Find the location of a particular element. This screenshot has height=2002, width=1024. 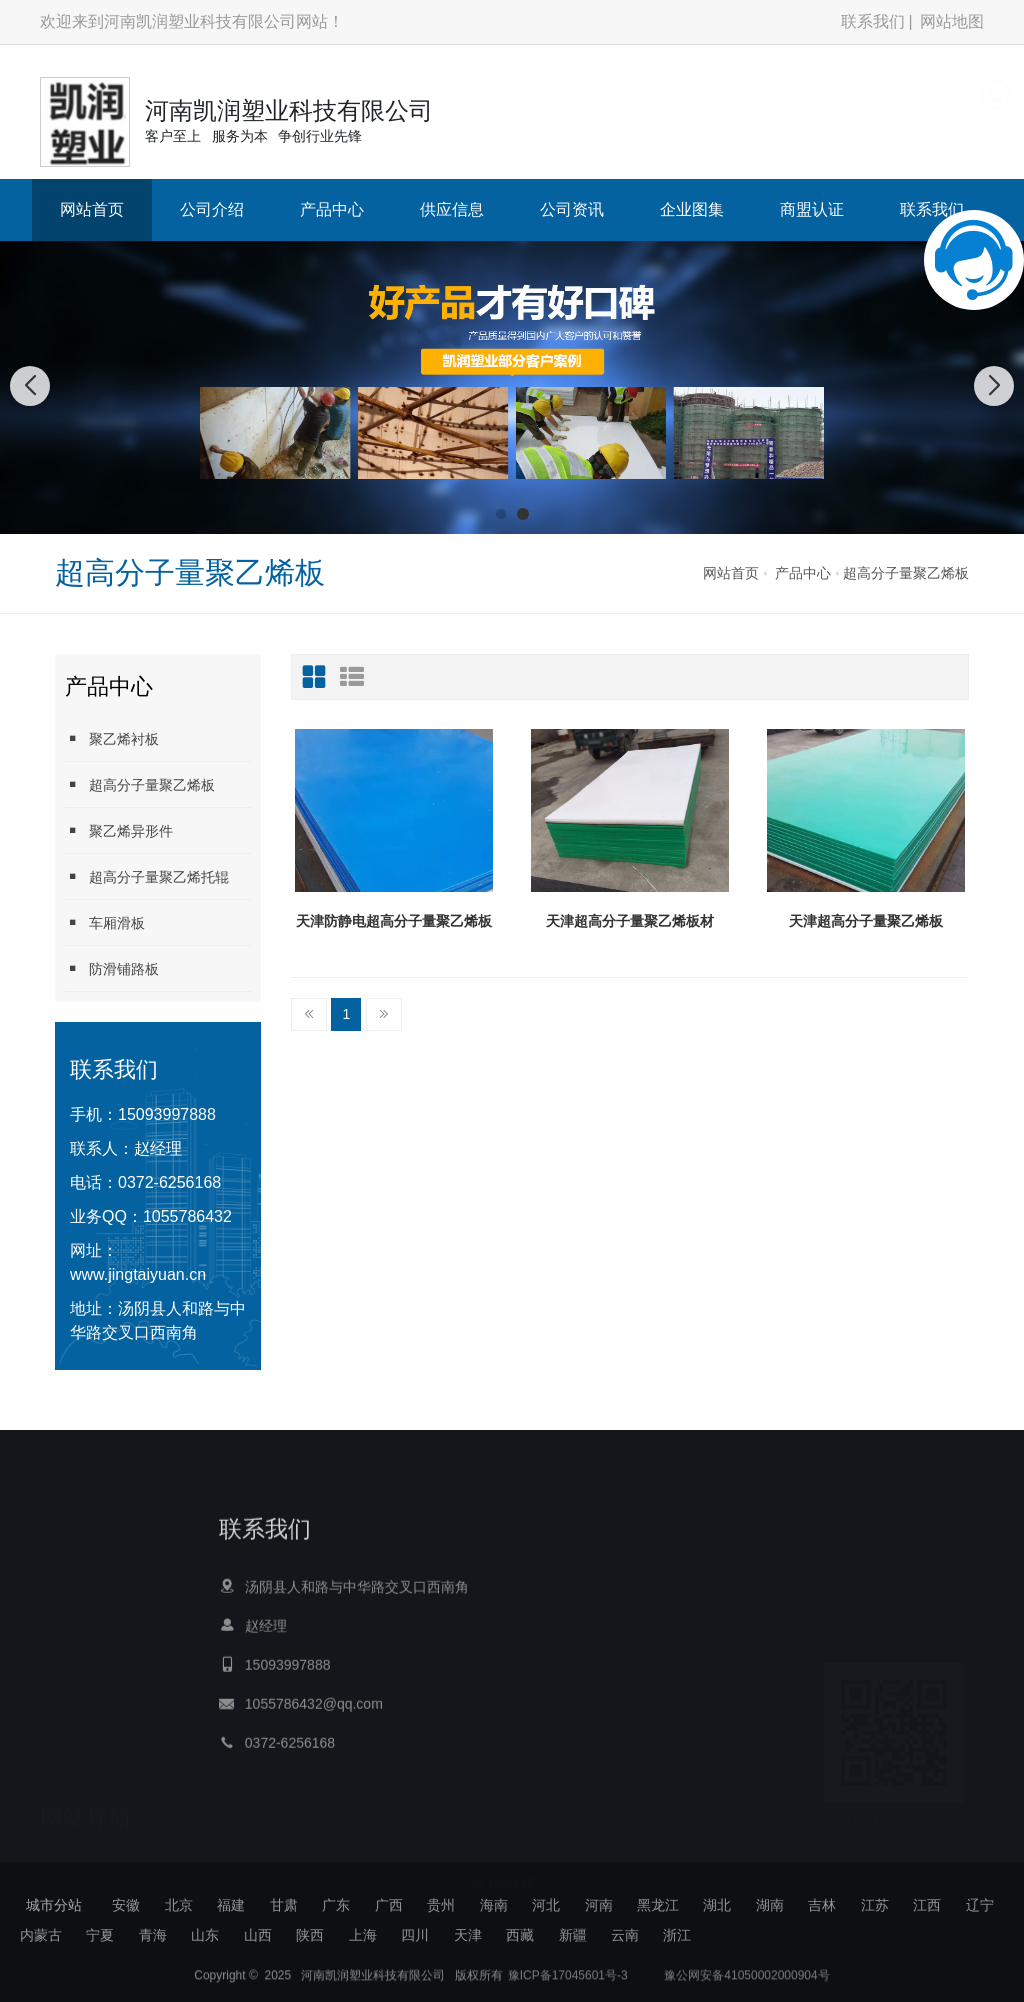

[button] is located at coordinates (501, 514).